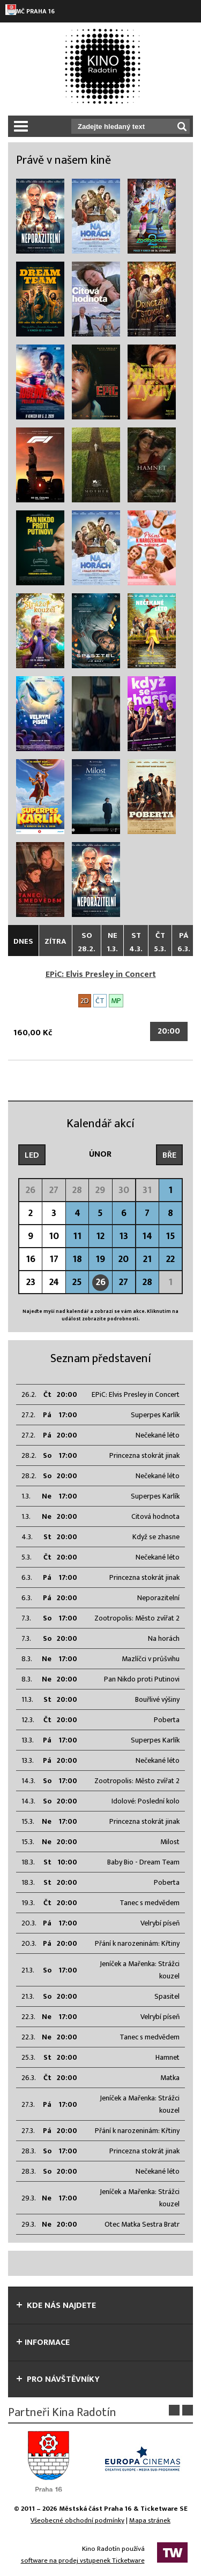  What do you see at coordinates (27, 1537) in the screenshot?
I see `4.3.` at bounding box center [27, 1537].